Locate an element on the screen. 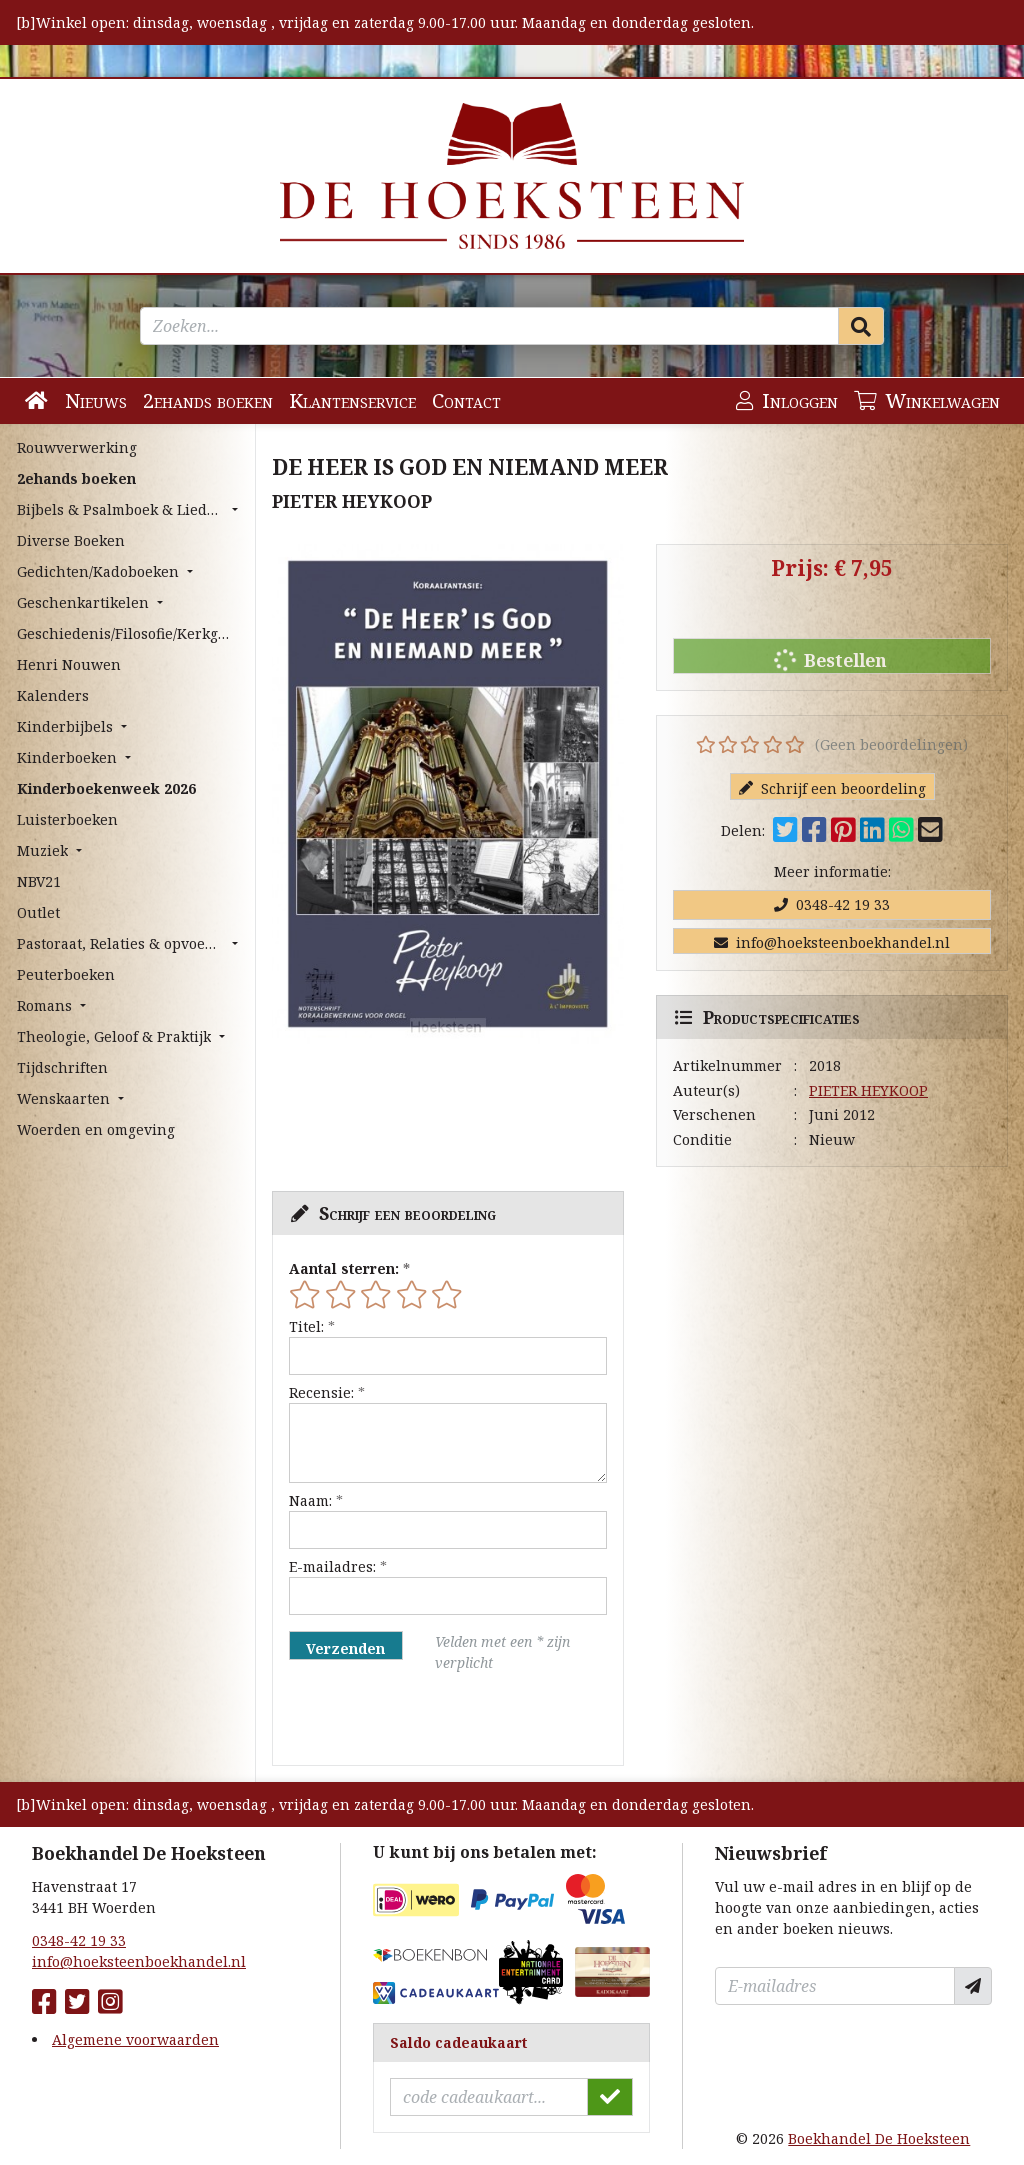 Image resolution: width=1024 pixels, height=2165 pixels. Boekhandel De Hoeksteen is located at coordinates (879, 2138).